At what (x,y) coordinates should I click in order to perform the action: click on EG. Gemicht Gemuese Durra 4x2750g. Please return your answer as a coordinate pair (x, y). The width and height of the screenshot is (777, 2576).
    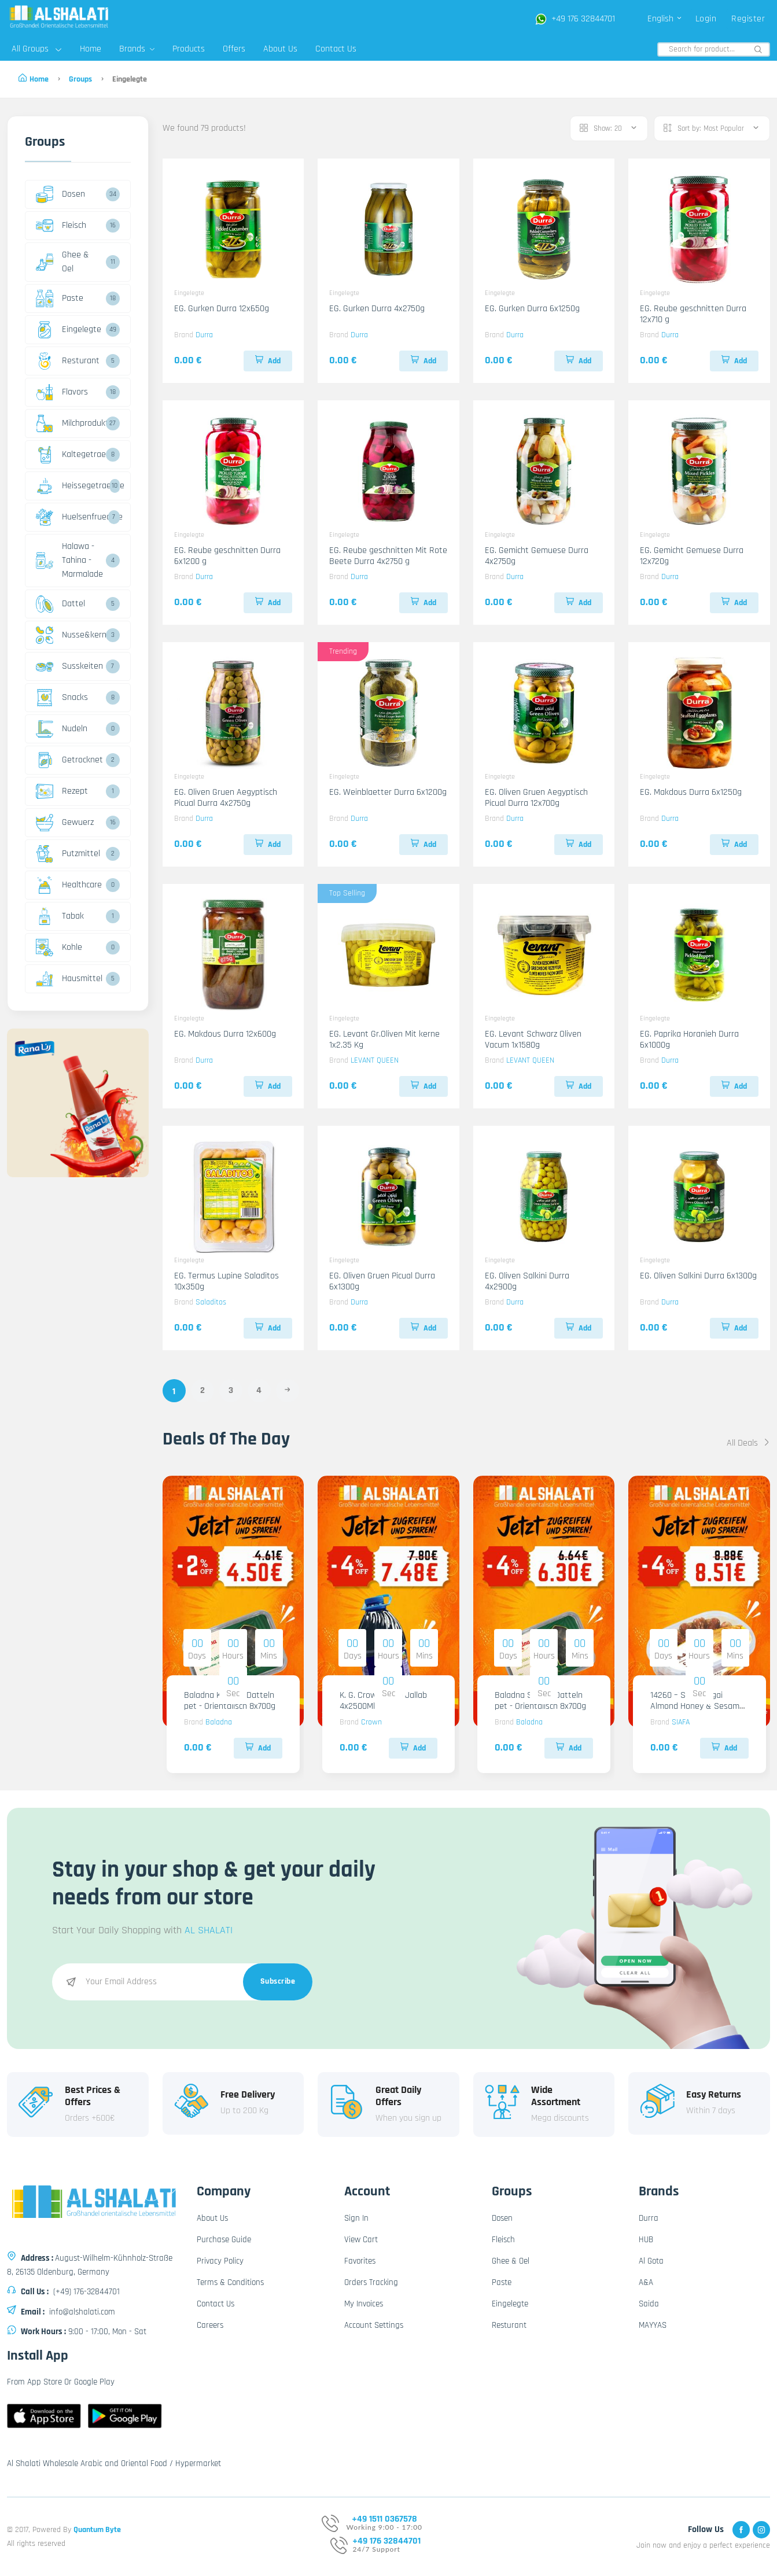
    Looking at the image, I should click on (536, 555).